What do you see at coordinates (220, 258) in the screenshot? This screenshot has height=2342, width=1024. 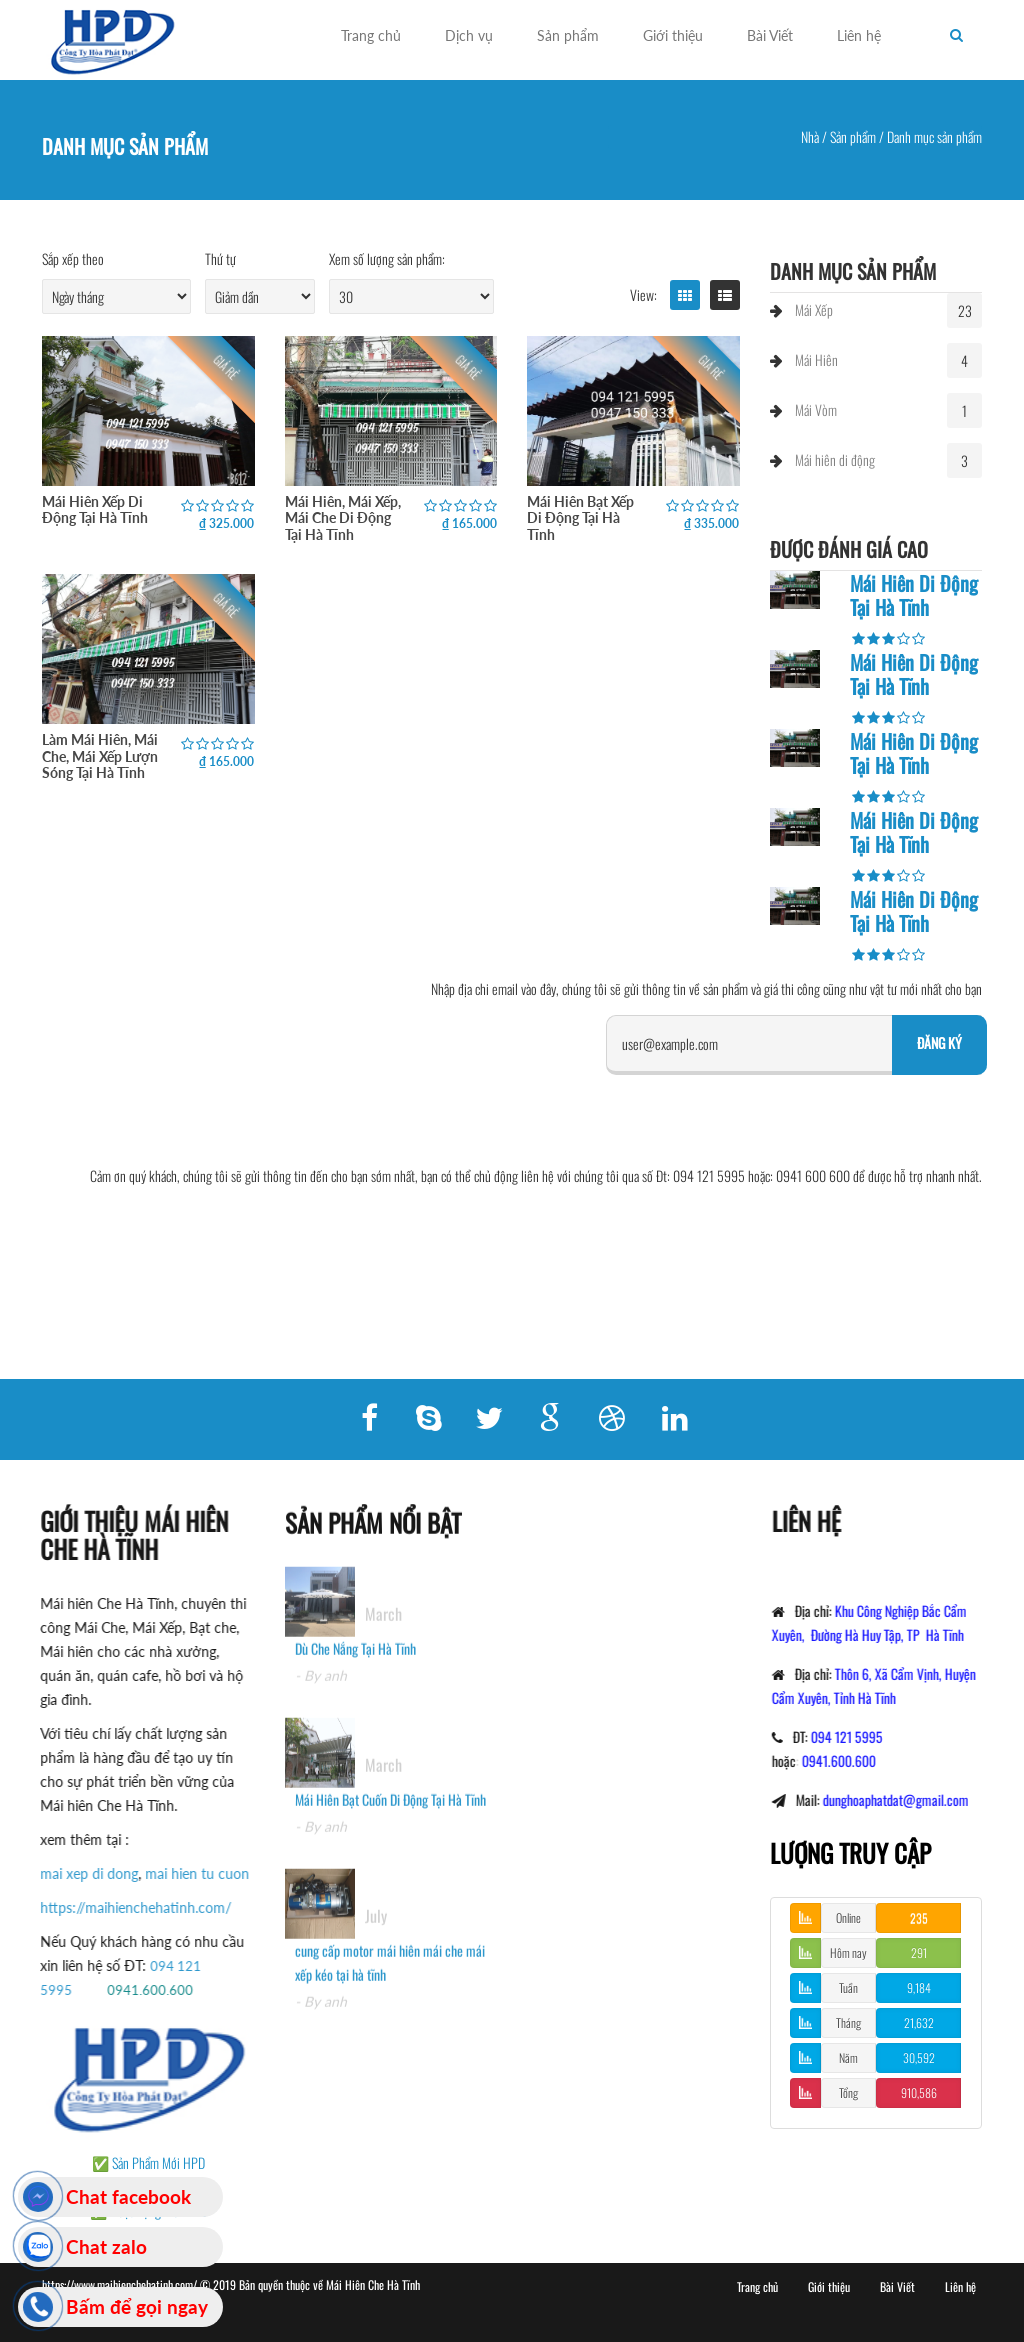 I see `Thứ tự` at bounding box center [220, 258].